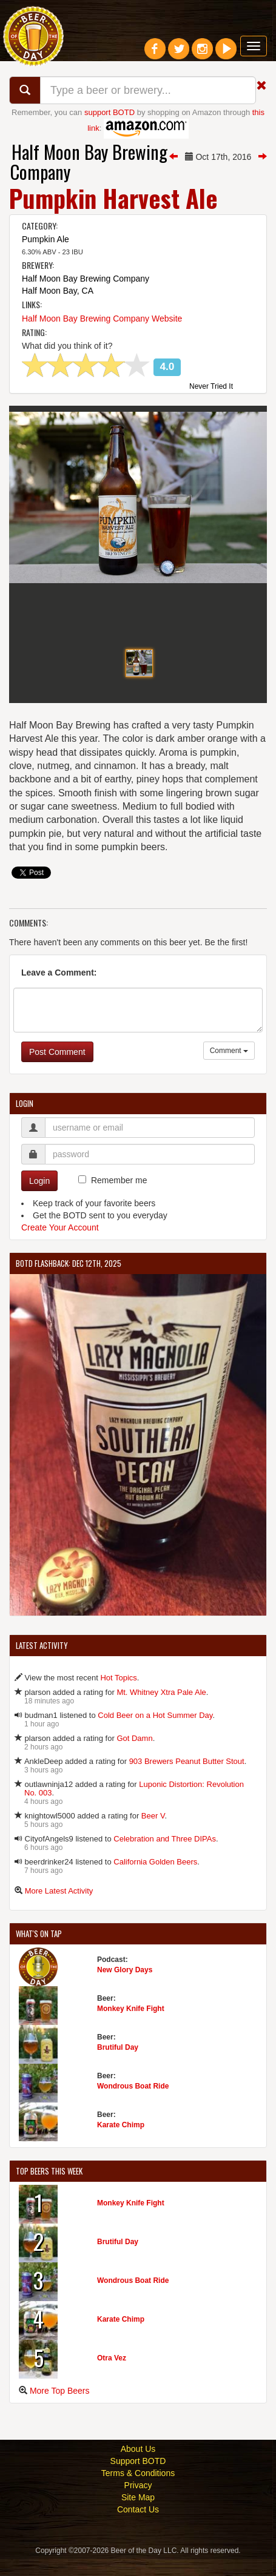 This screenshot has height=2576, width=276. I want to click on Terms & Conditions, so click(138, 2490).